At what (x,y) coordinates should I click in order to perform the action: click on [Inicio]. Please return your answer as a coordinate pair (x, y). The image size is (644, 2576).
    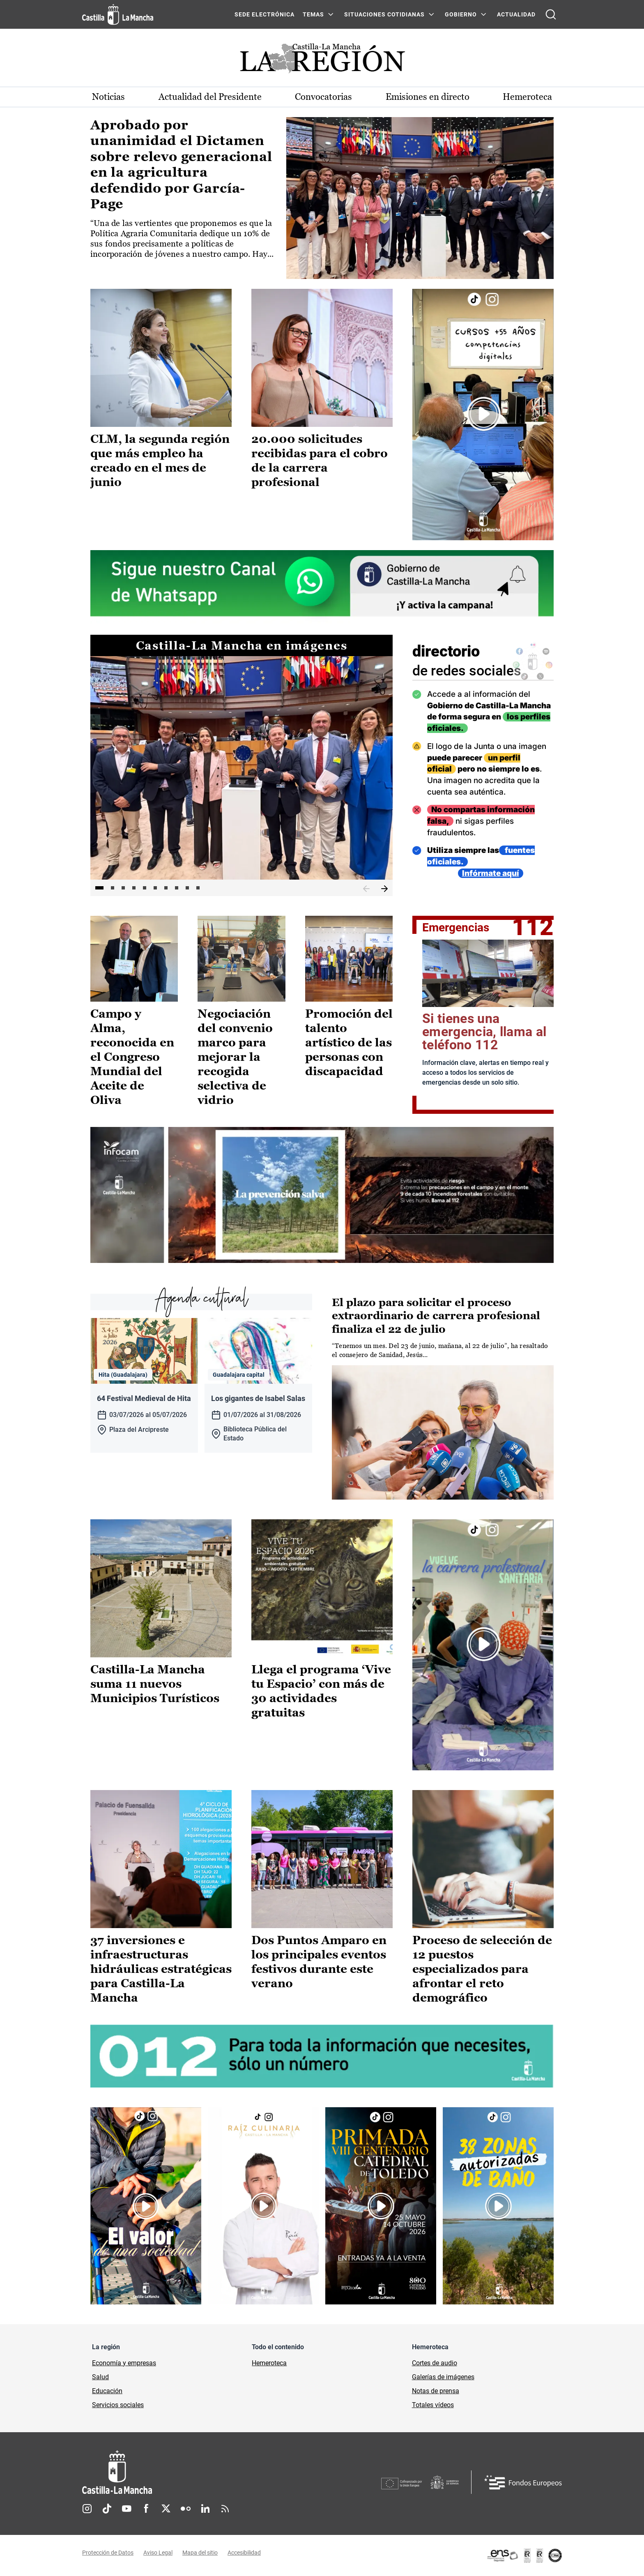
    Looking at the image, I should click on (193, 2472).